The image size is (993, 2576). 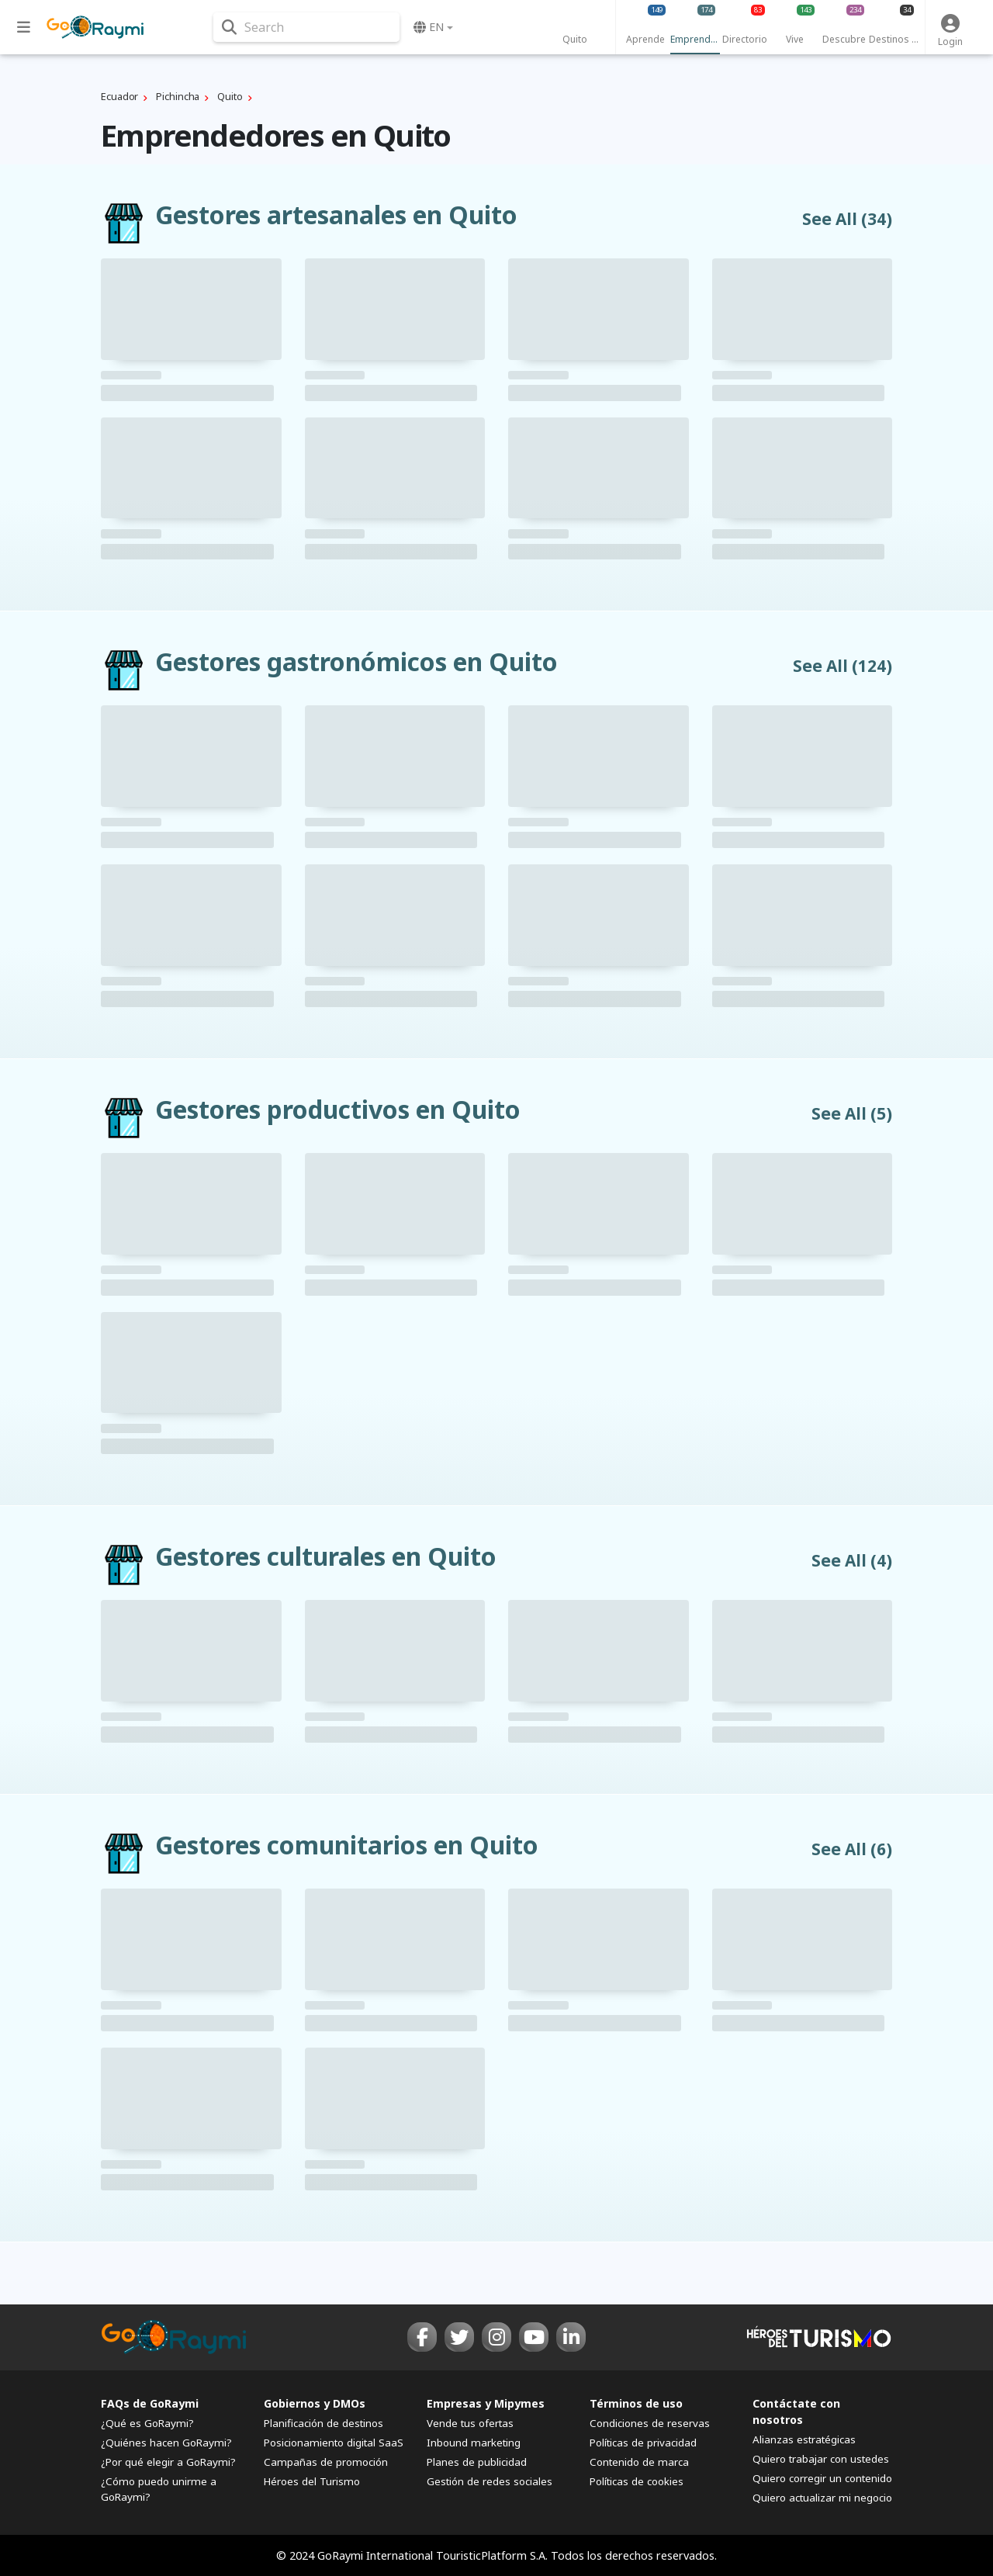 I want to click on Gestión de redes sociales, so click(x=489, y=2481).